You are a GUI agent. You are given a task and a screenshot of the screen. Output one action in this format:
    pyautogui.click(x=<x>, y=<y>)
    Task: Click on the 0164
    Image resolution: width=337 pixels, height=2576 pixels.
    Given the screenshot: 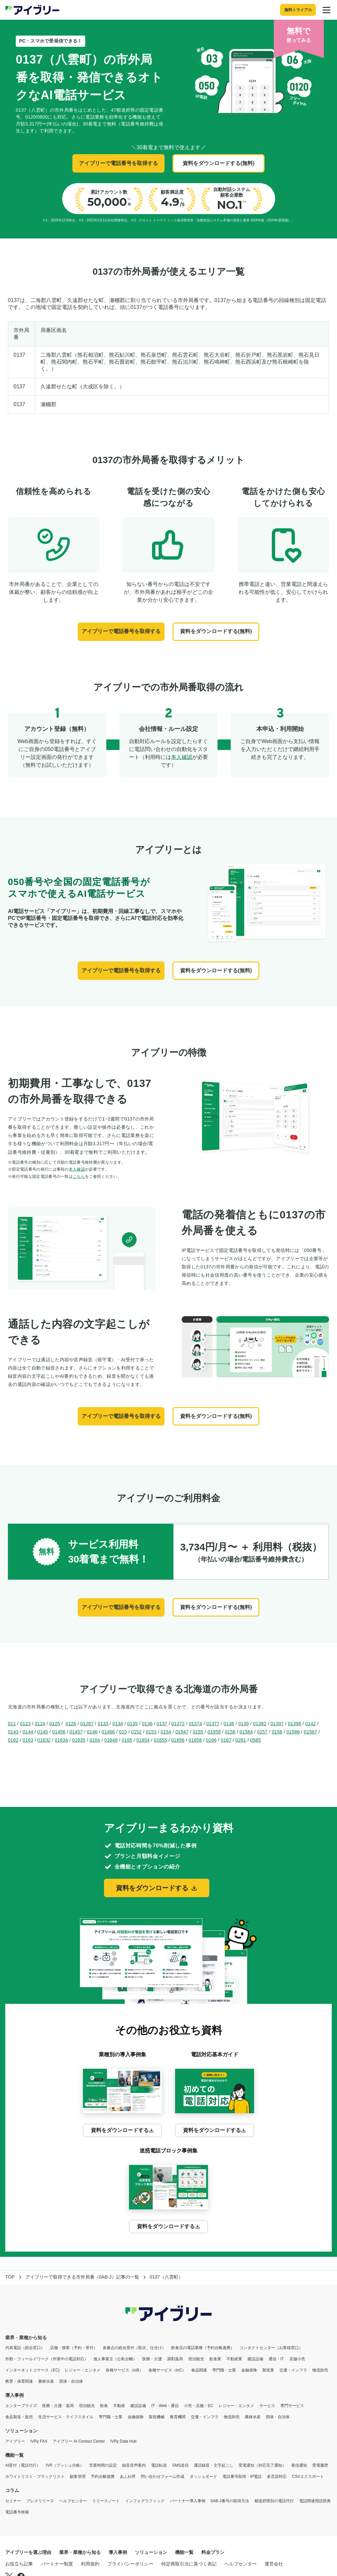 What is the action you would take?
    pyautogui.click(x=95, y=1740)
    